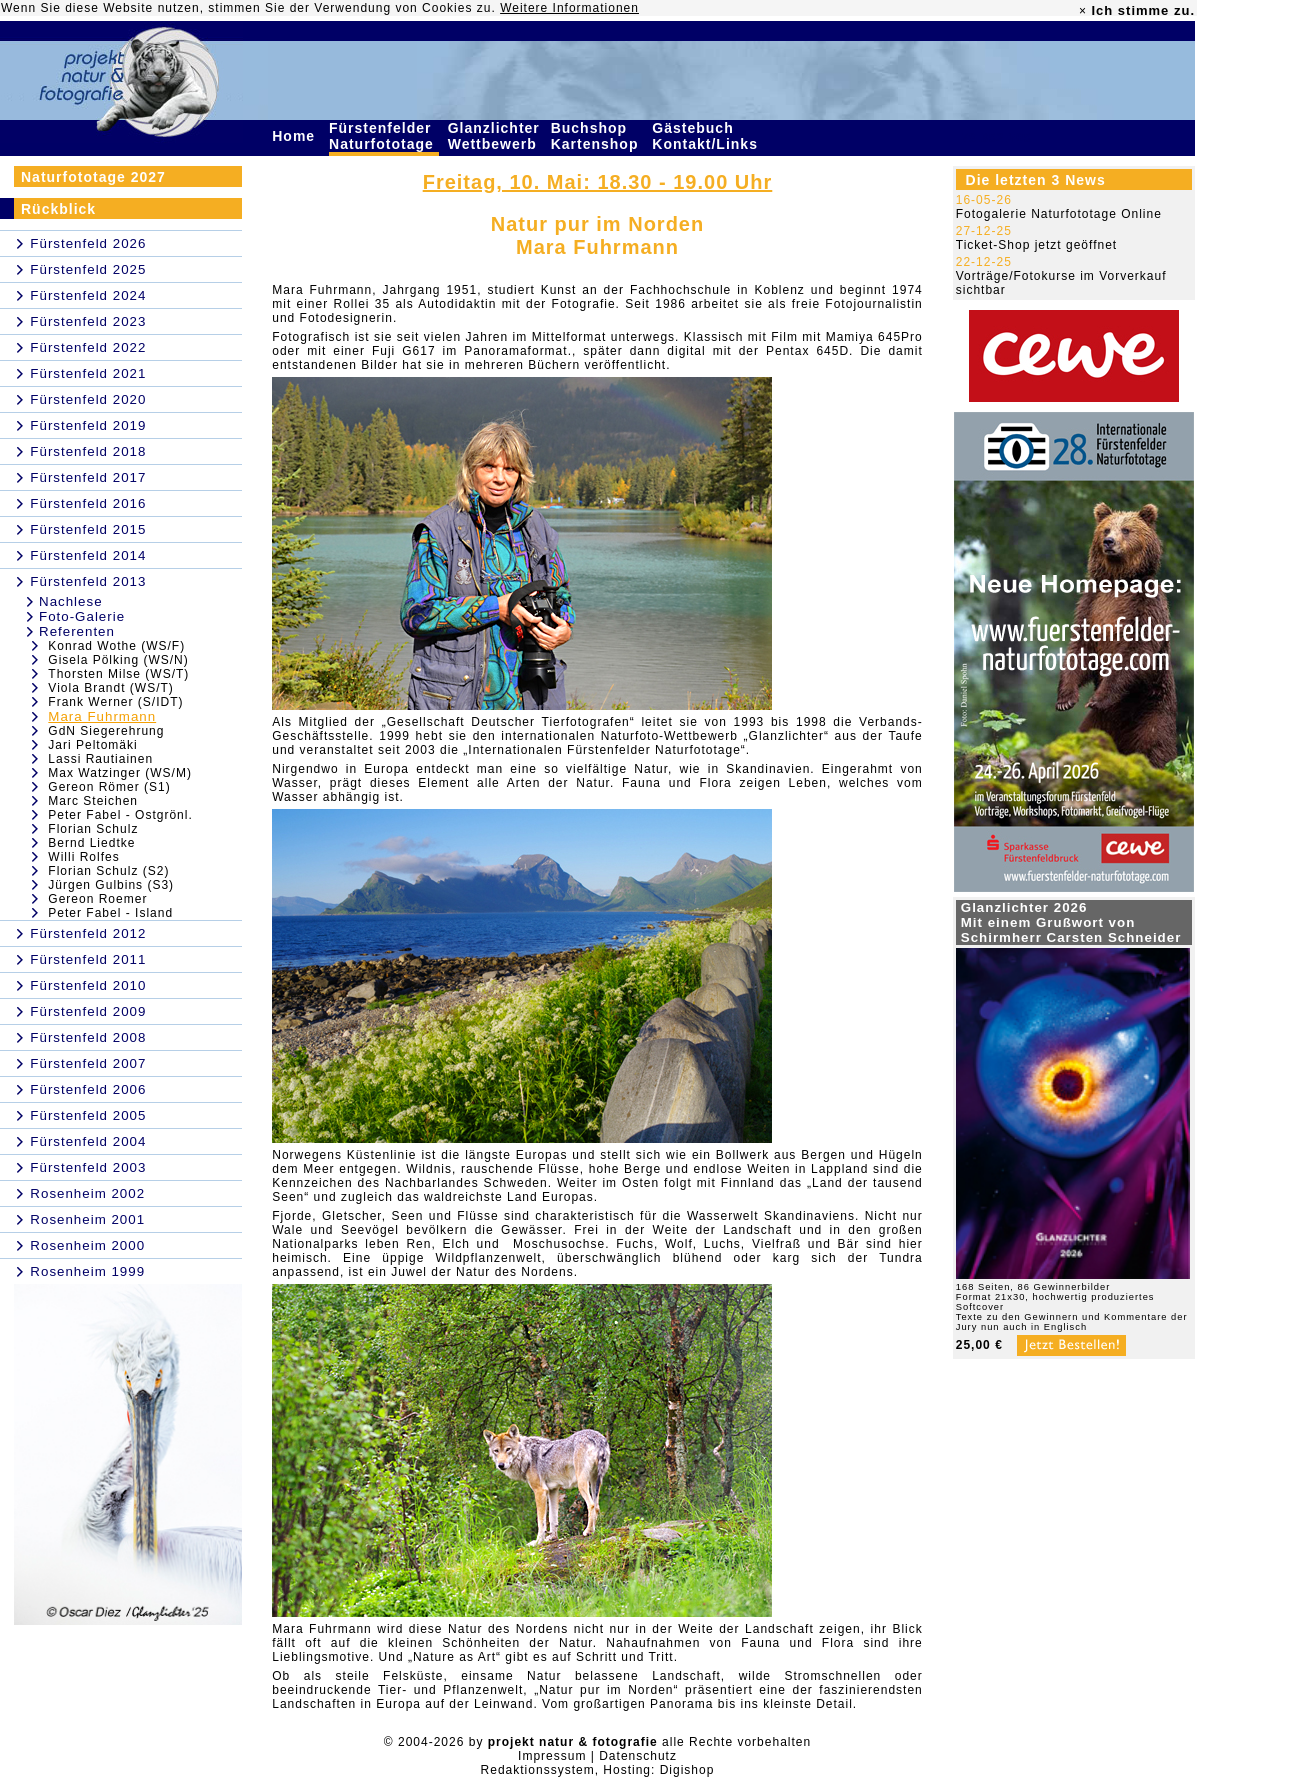 The height and width of the screenshot is (1777, 1291). Describe the element at coordinates (296, 136) in the screenshot. I see `Home` at that location.